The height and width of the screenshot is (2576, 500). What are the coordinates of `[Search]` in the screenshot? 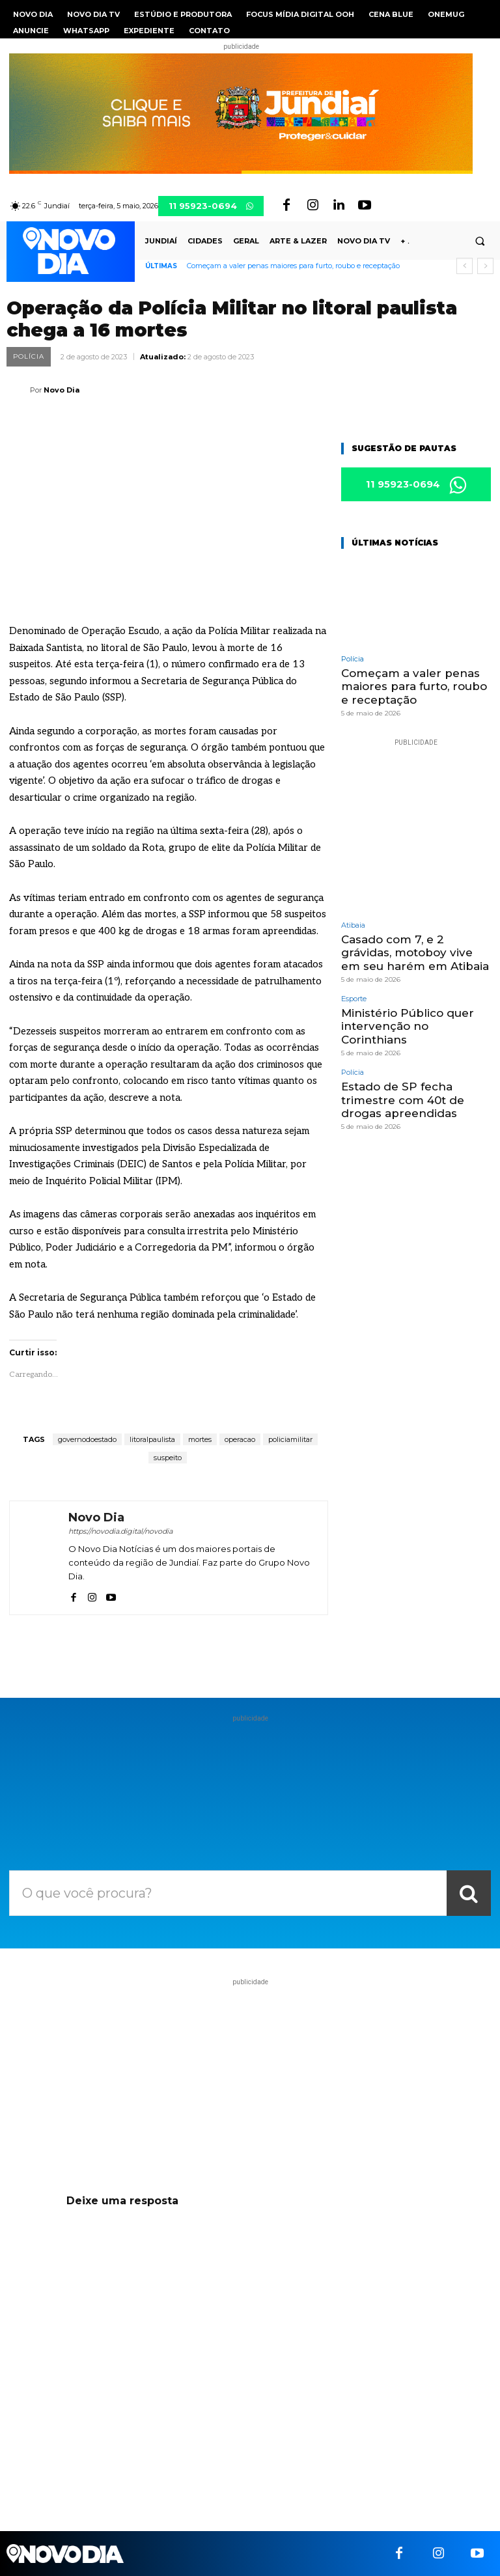 It's located at (469, 1893).